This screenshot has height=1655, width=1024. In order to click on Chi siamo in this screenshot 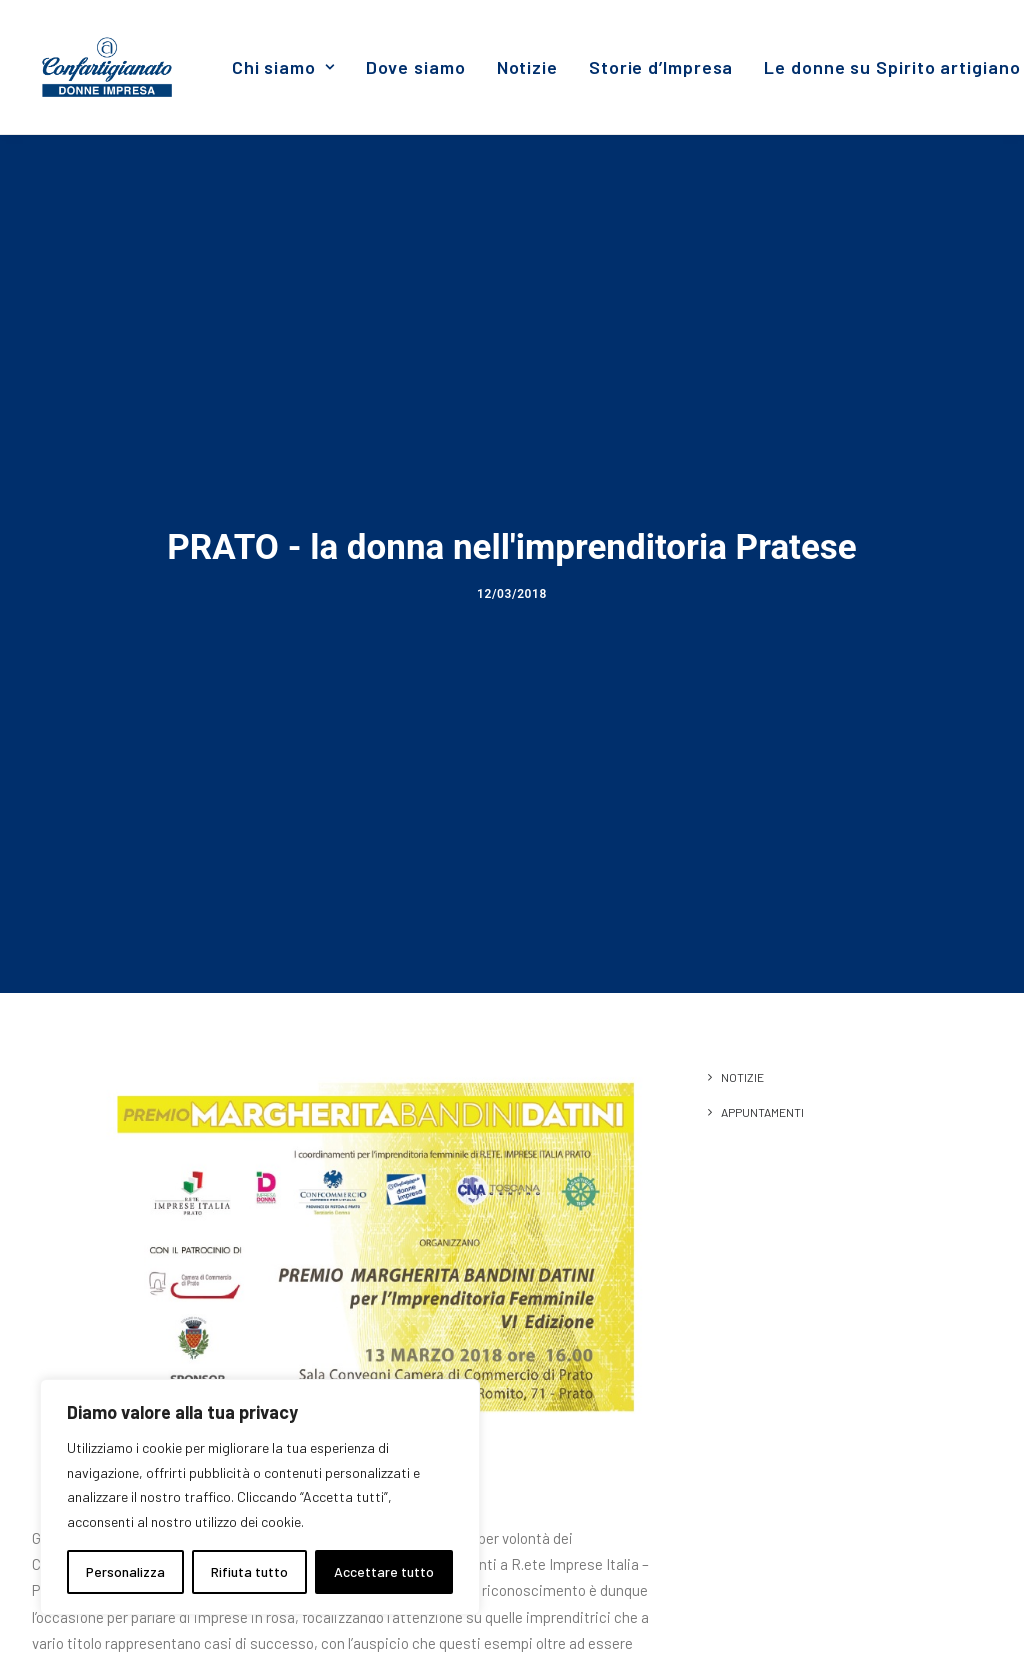, I will do `click(283, 67)`.